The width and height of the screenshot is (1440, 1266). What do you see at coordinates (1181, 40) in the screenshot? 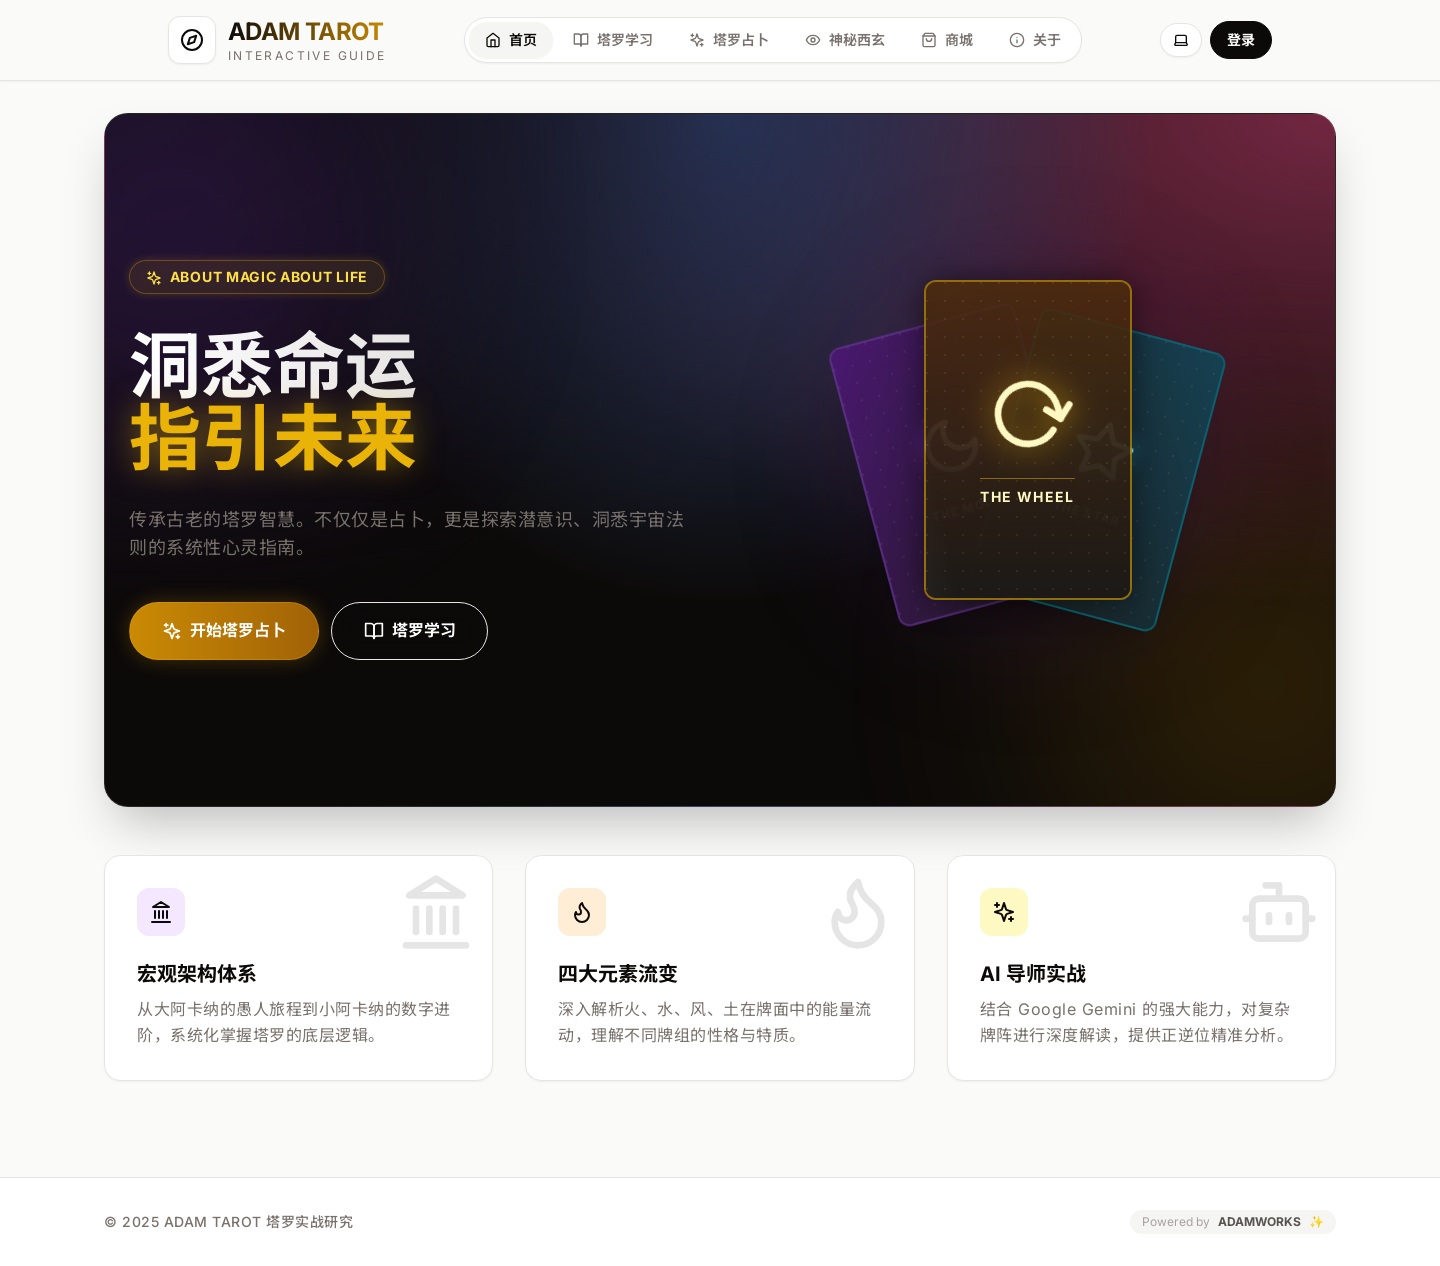
I see `[切换主题]` at bounding box center [1181, 40].